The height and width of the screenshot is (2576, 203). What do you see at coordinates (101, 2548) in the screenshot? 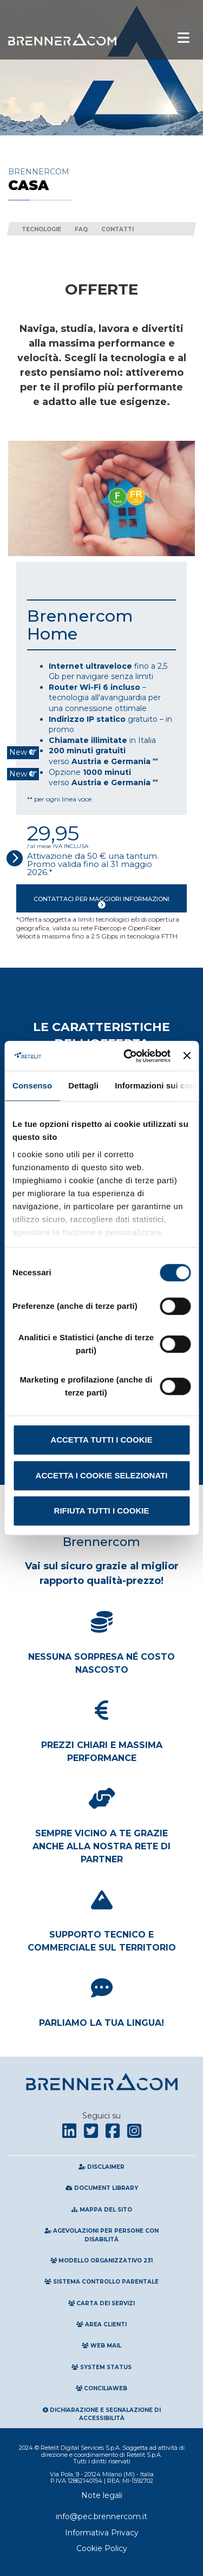
I see `Cookie Policy` at bounding box center [101, 2548].